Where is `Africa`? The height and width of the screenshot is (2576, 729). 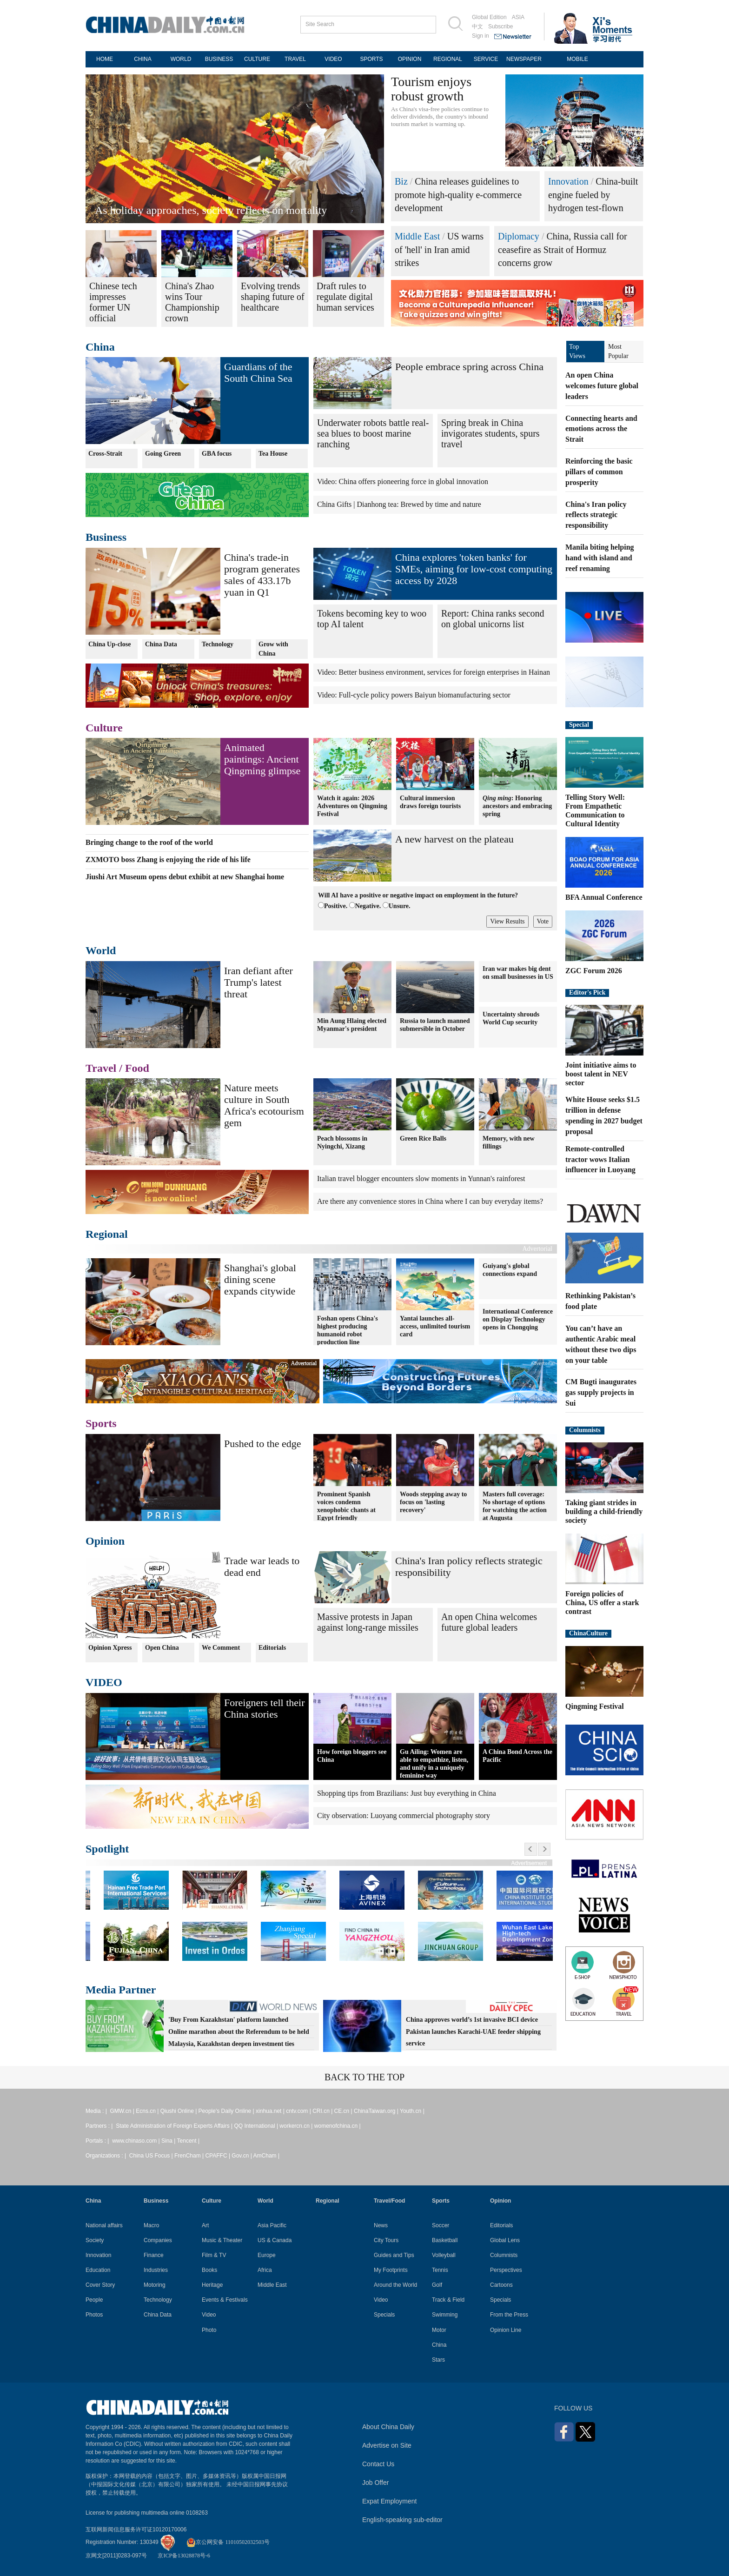
Africa is located at coordinates (265, 2270).